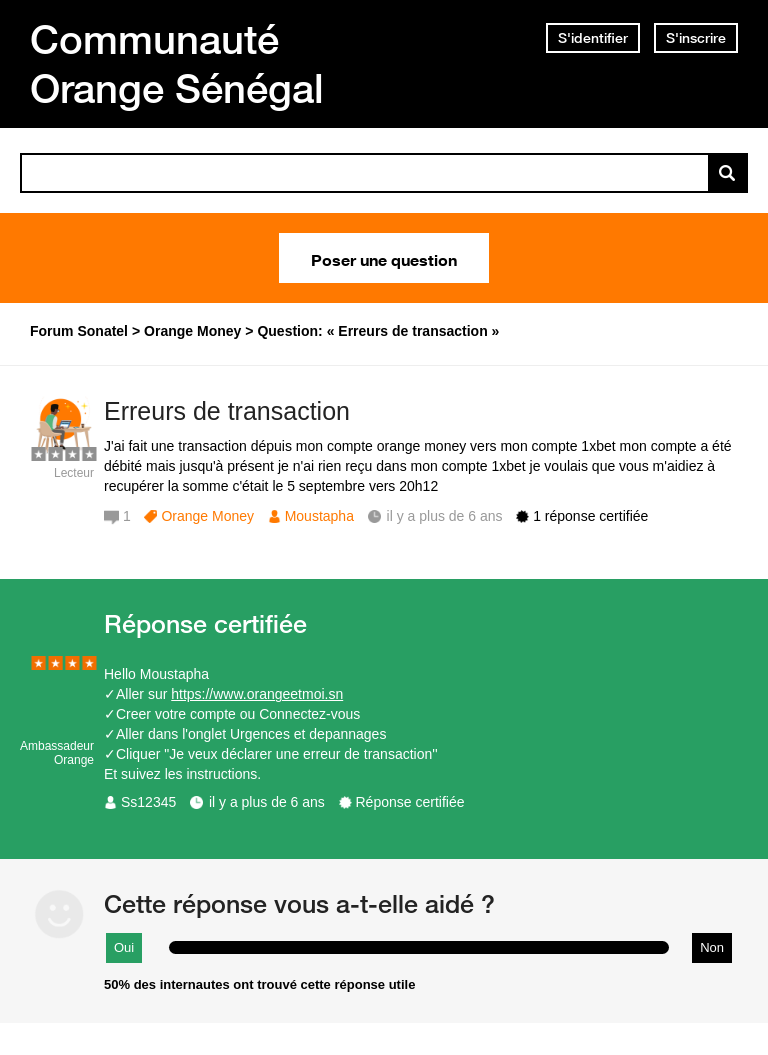 Image resolution: width=768 pixels, height=1055 pixels. Describe the element at coordinates (593, 38) in the screenshot. I see `S'identifier` at that location.